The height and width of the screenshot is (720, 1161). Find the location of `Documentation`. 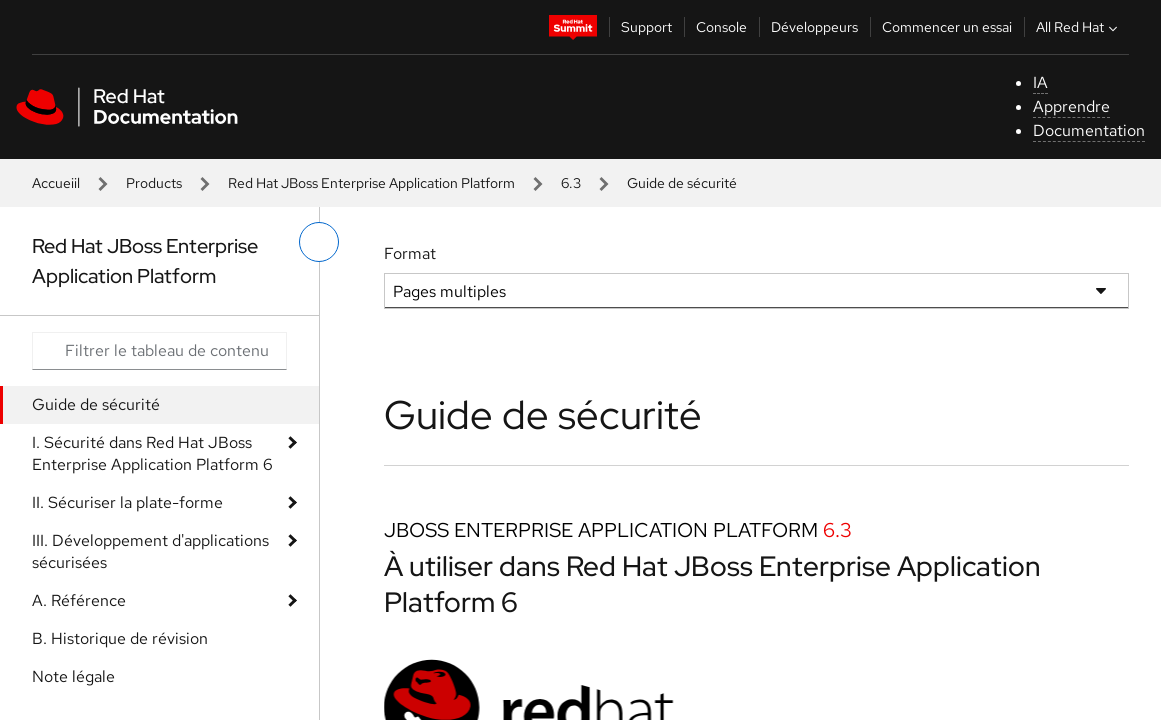

Documentation is located at coordinates (1089, 130).